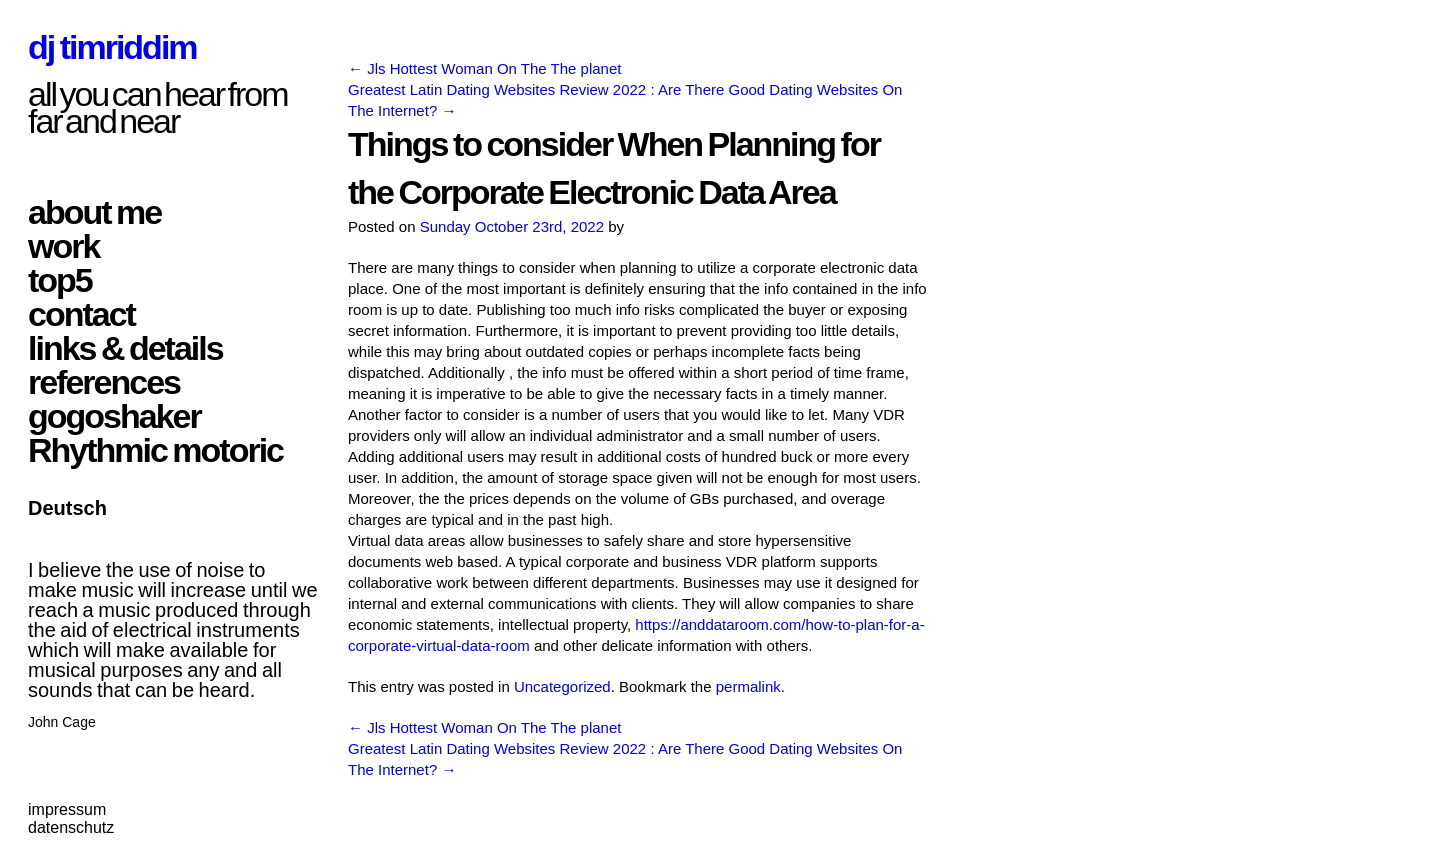 The image size is (1440, 845). What do you see at coordinates (484, 68) in the screenshot?
I see `Jls Hottest Woman On The The planet` at bounding box center [484, 68].